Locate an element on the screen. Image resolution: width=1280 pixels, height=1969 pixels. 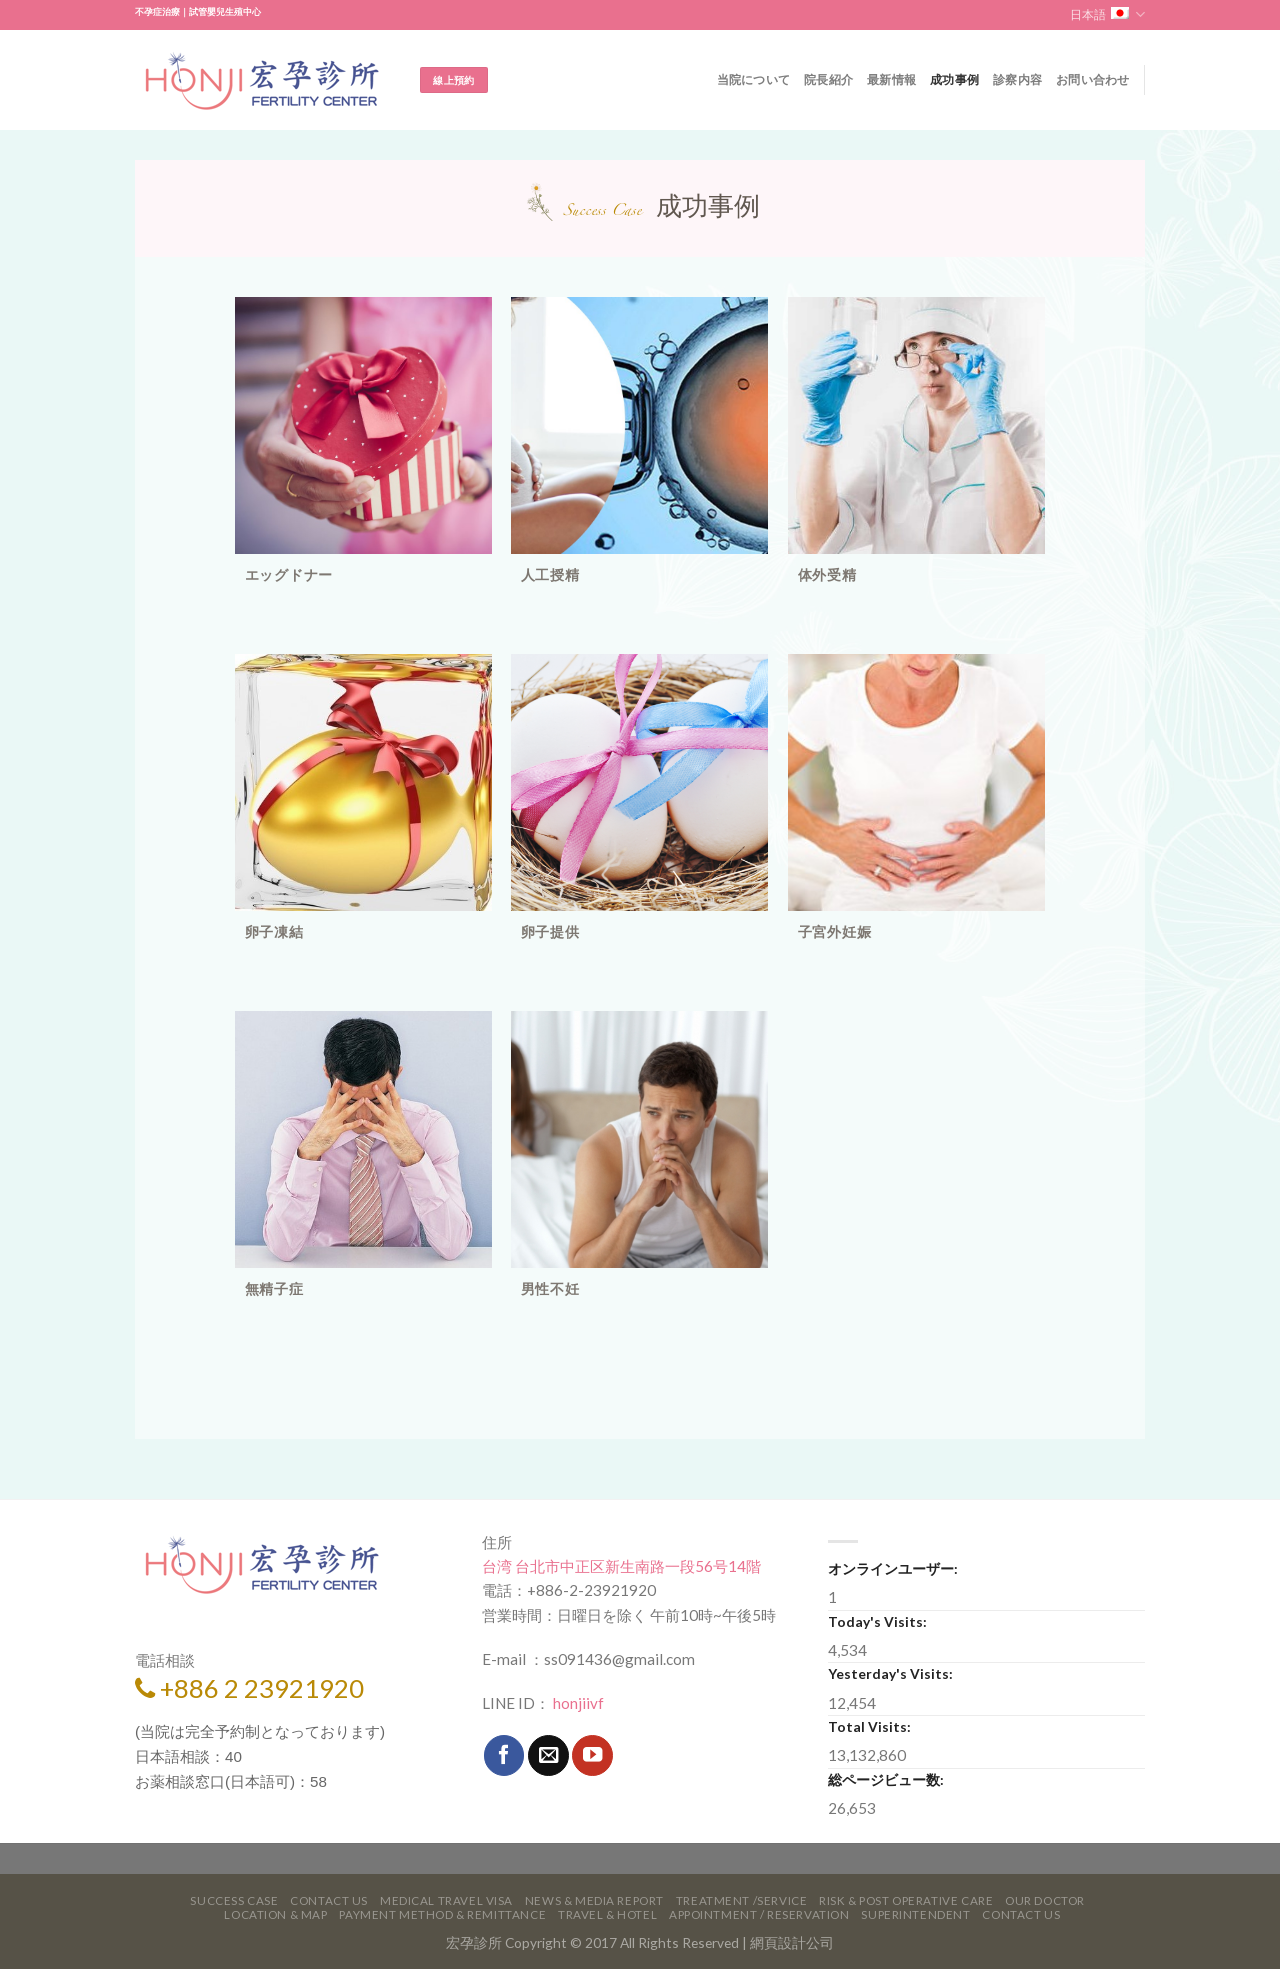
Appointment / Reservation is located at coordinates (759, 1914).